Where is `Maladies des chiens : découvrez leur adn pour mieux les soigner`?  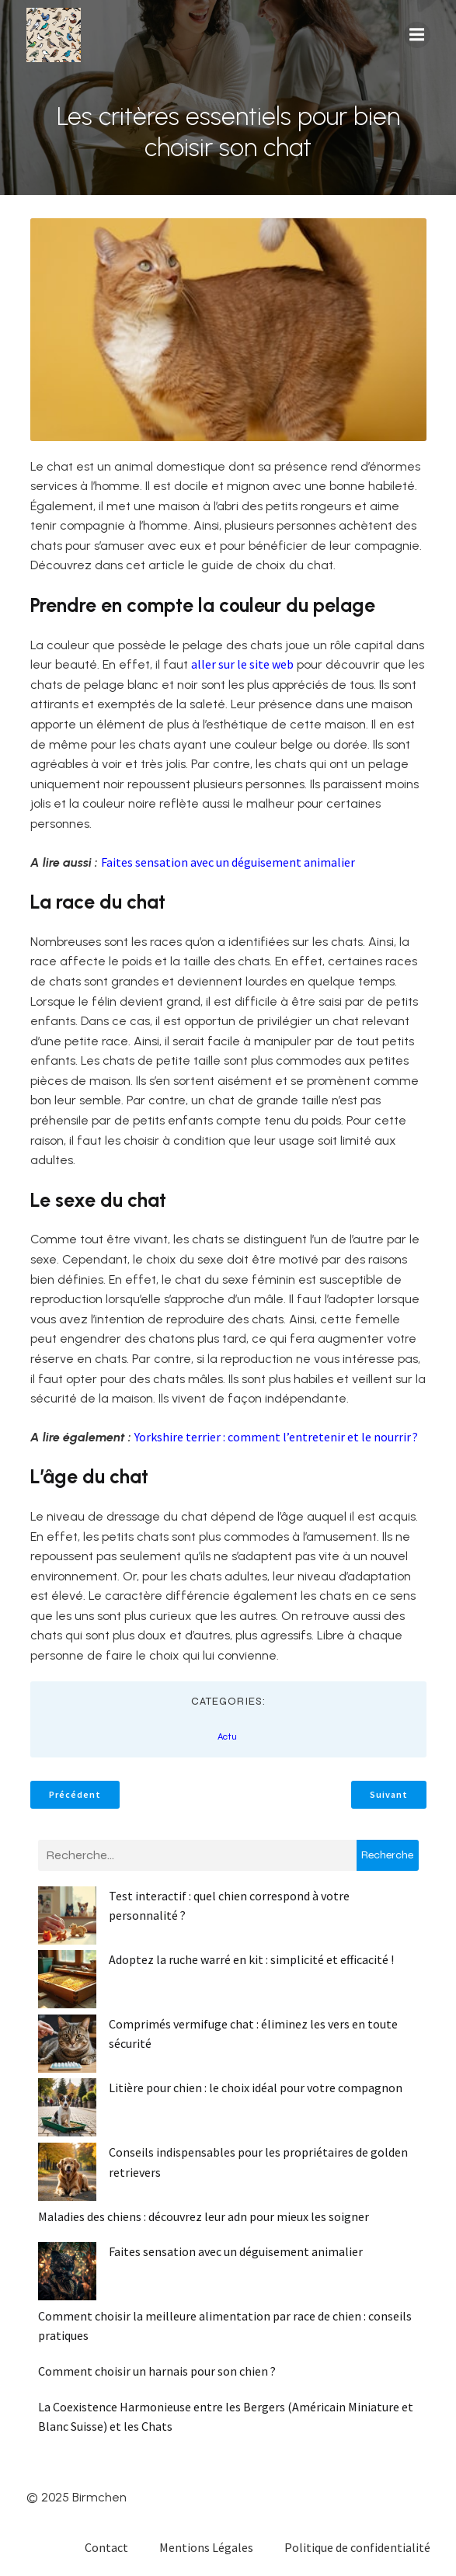 Maladies des chiens : découvrez leur adn pour mieux les soigner is located at coordinates (203, 2216).